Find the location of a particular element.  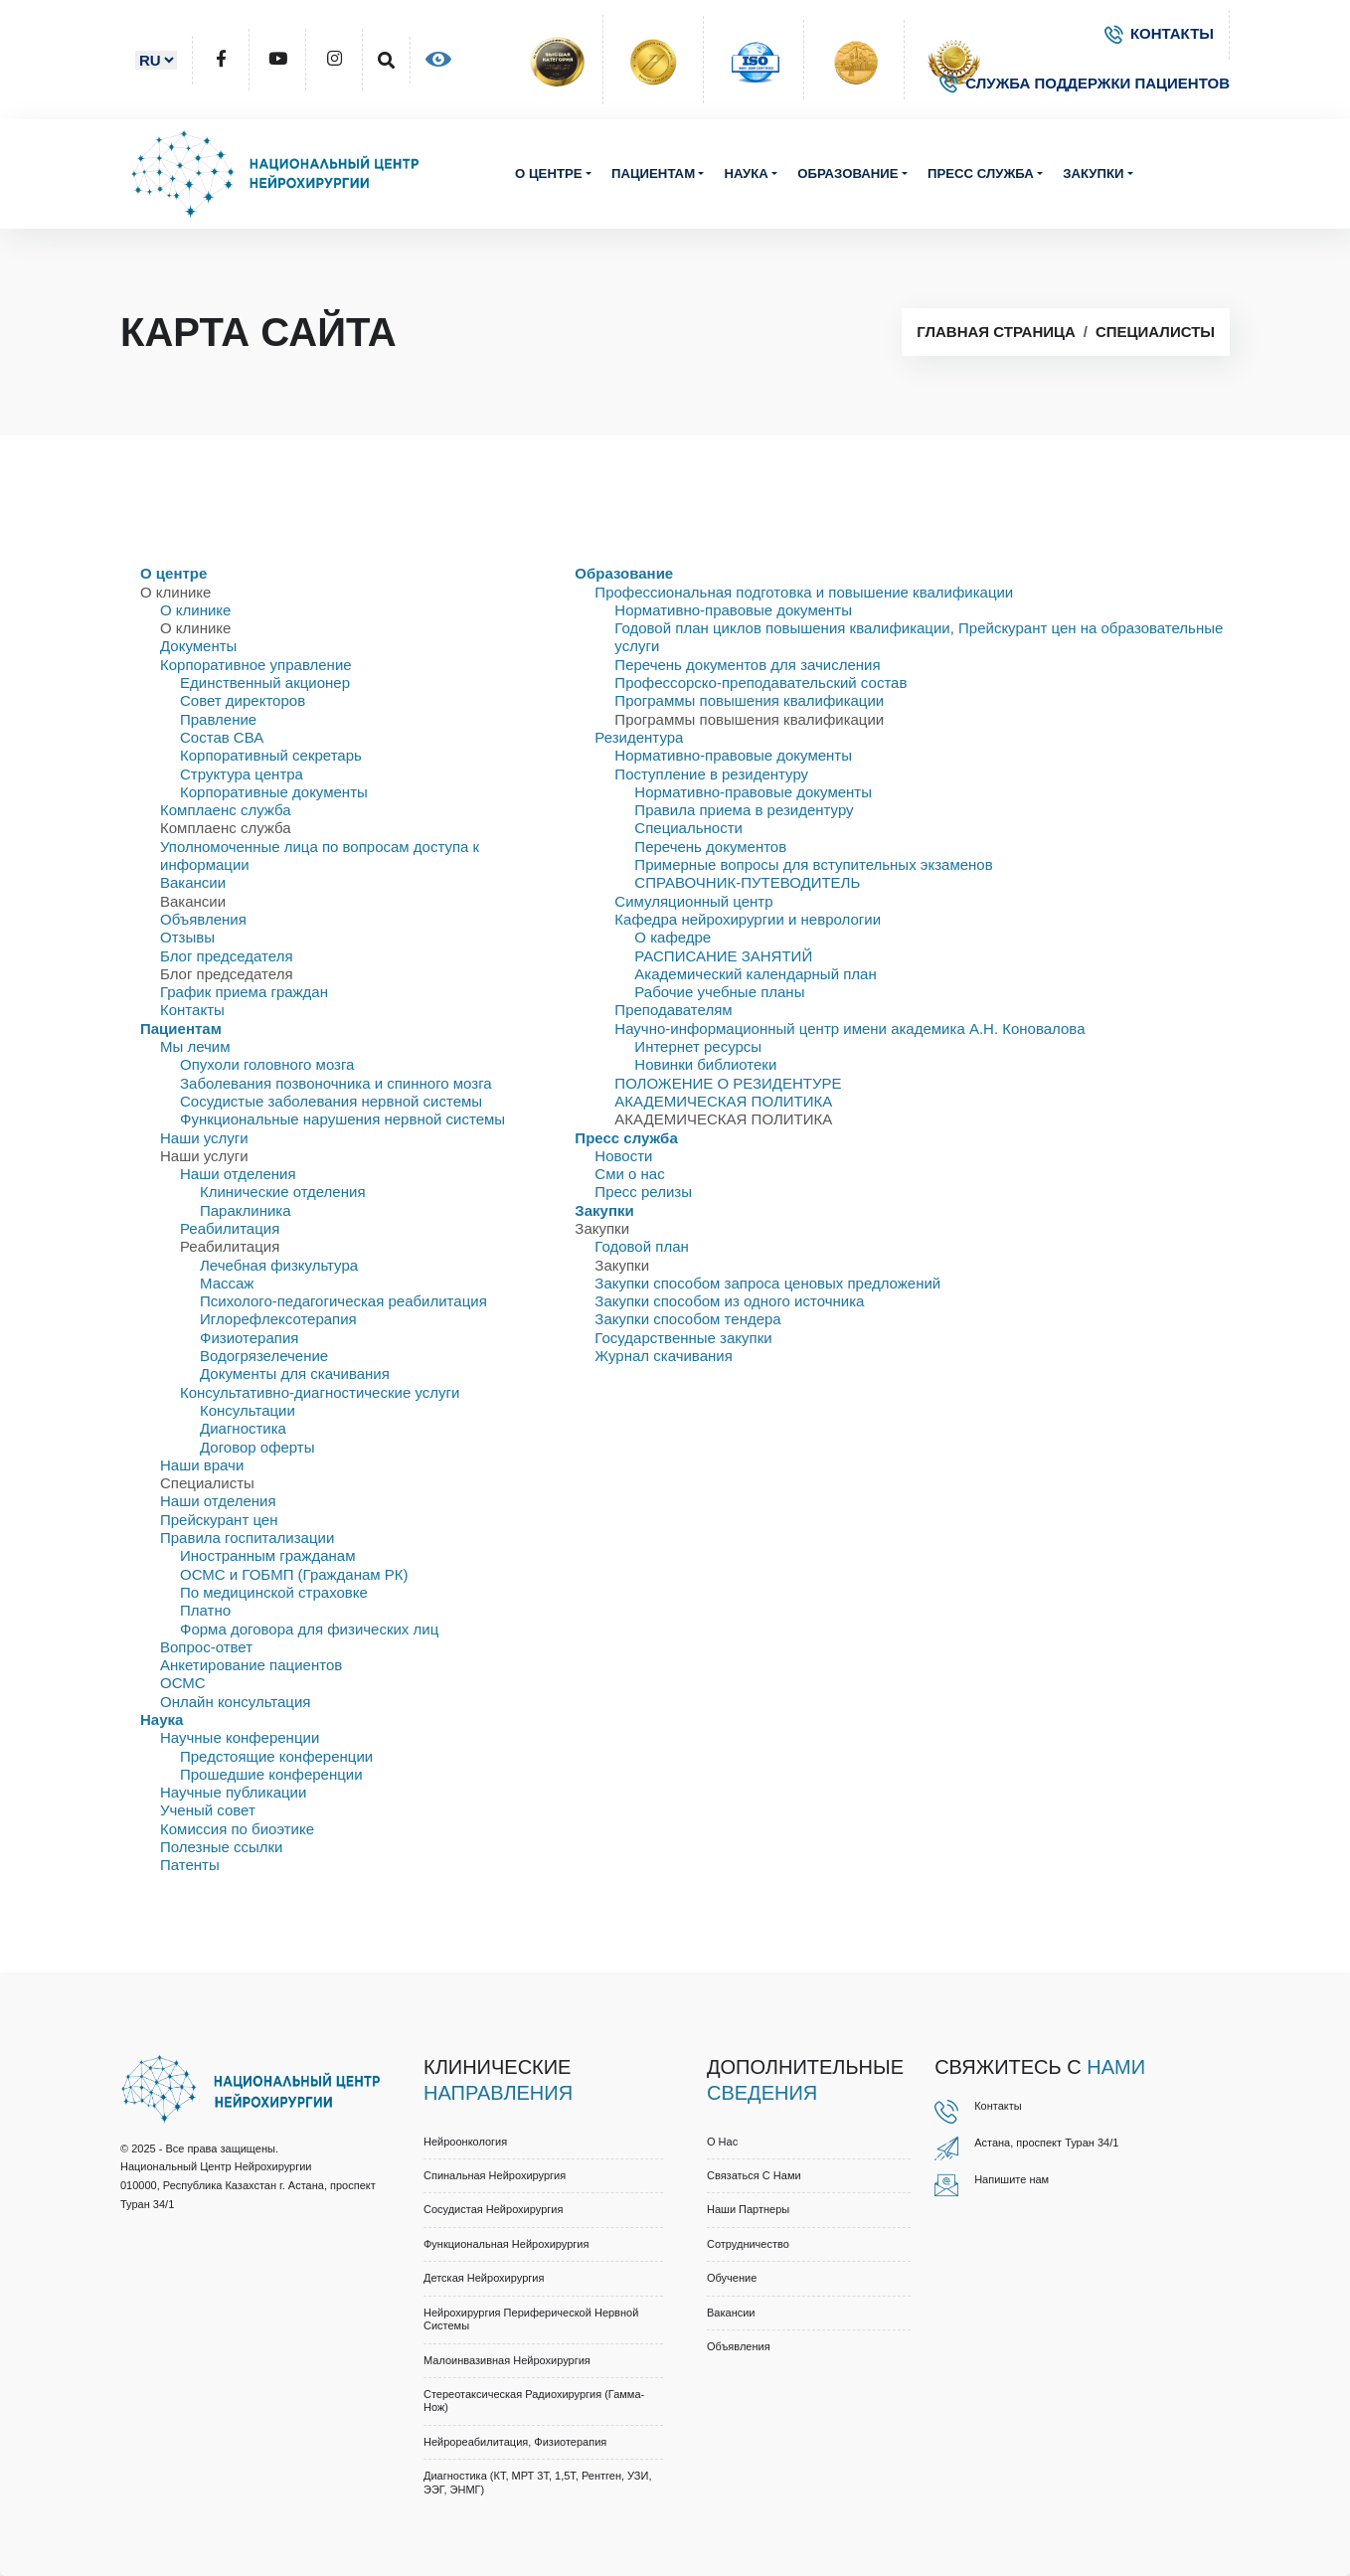

Перечень документов is located at coordinates (710, 846).